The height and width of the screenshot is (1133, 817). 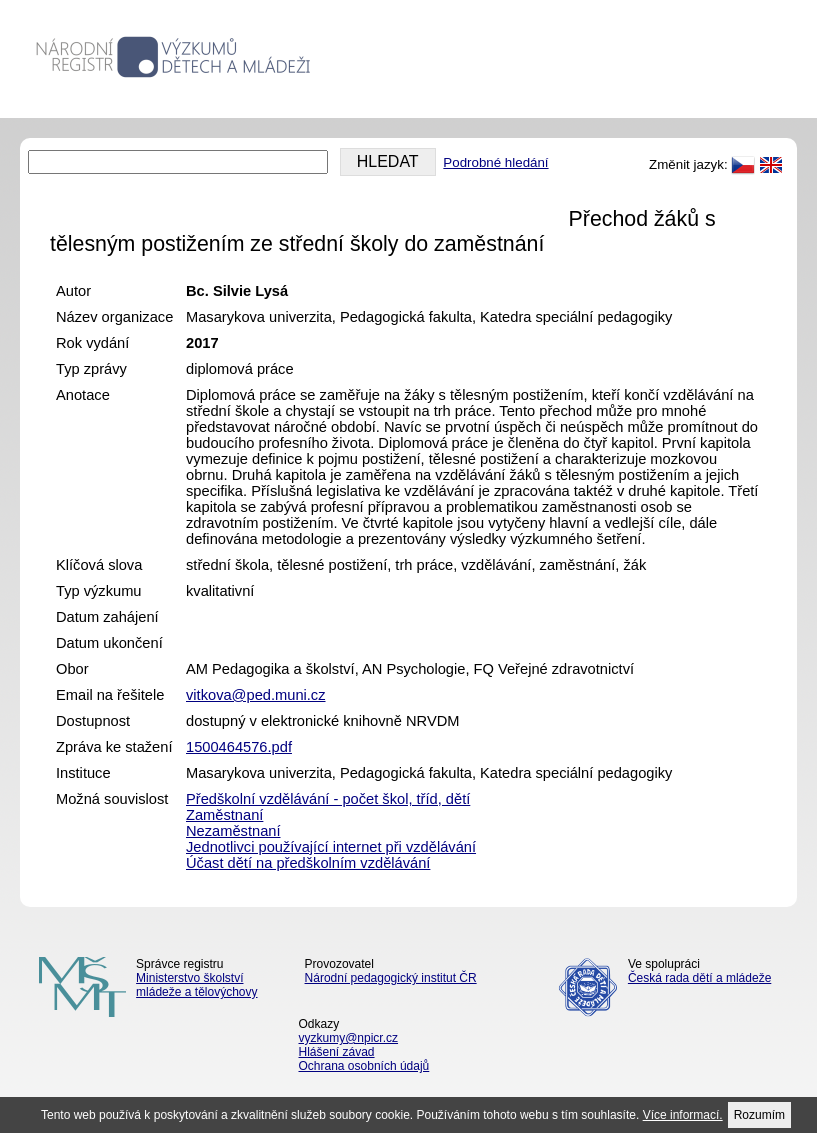 What do you see at coordinates (349, 1038) in the screenshot?
I see `vyzkumy@npicr.cz` at bounding box center [349, 1038].